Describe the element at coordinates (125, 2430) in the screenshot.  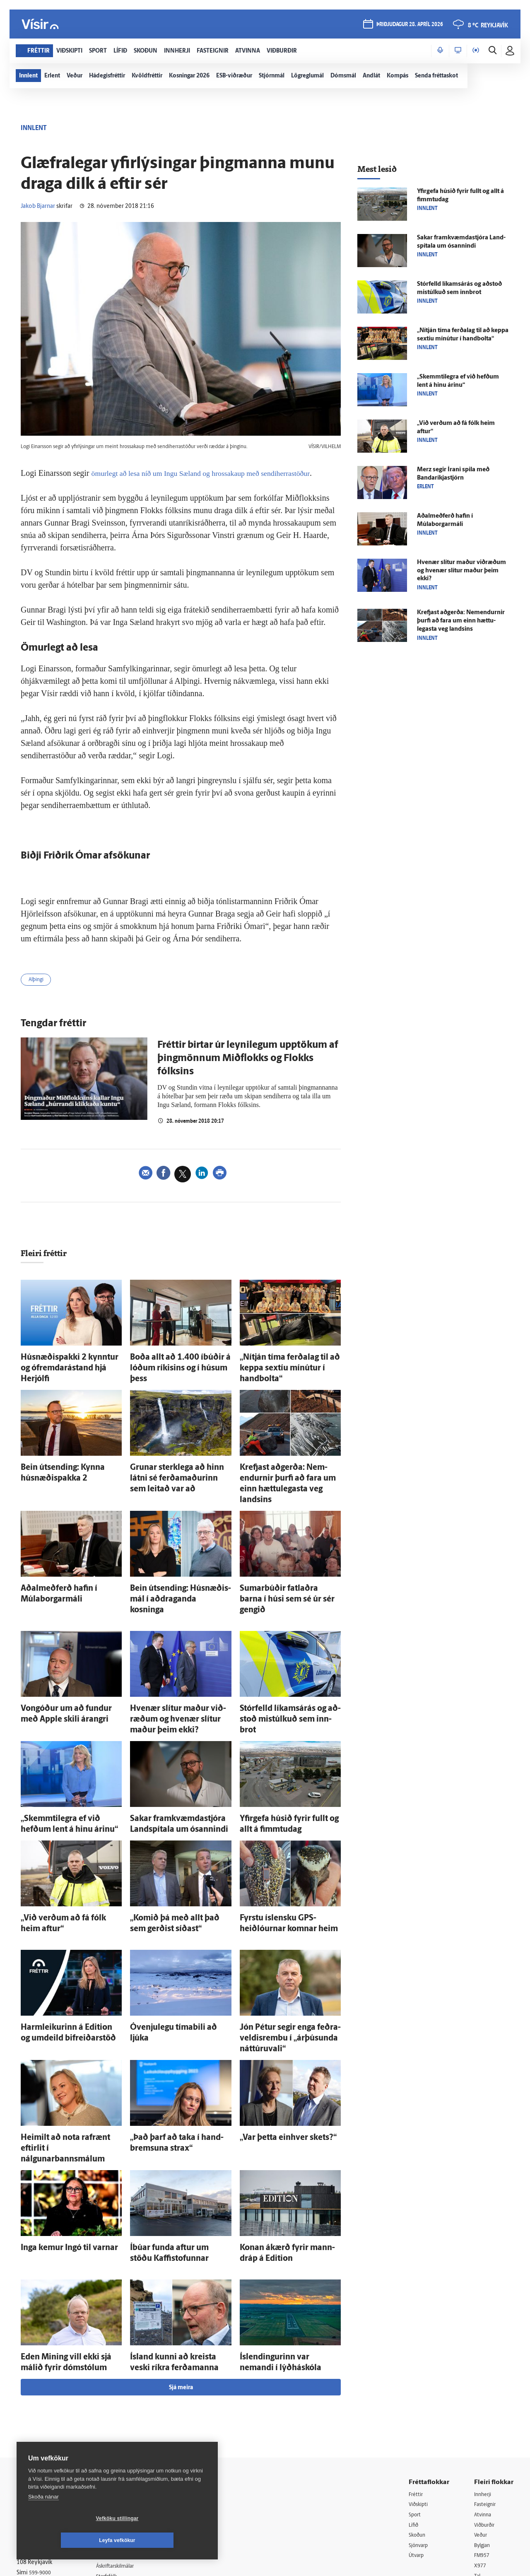
I see `Hafðu samband` at that location.